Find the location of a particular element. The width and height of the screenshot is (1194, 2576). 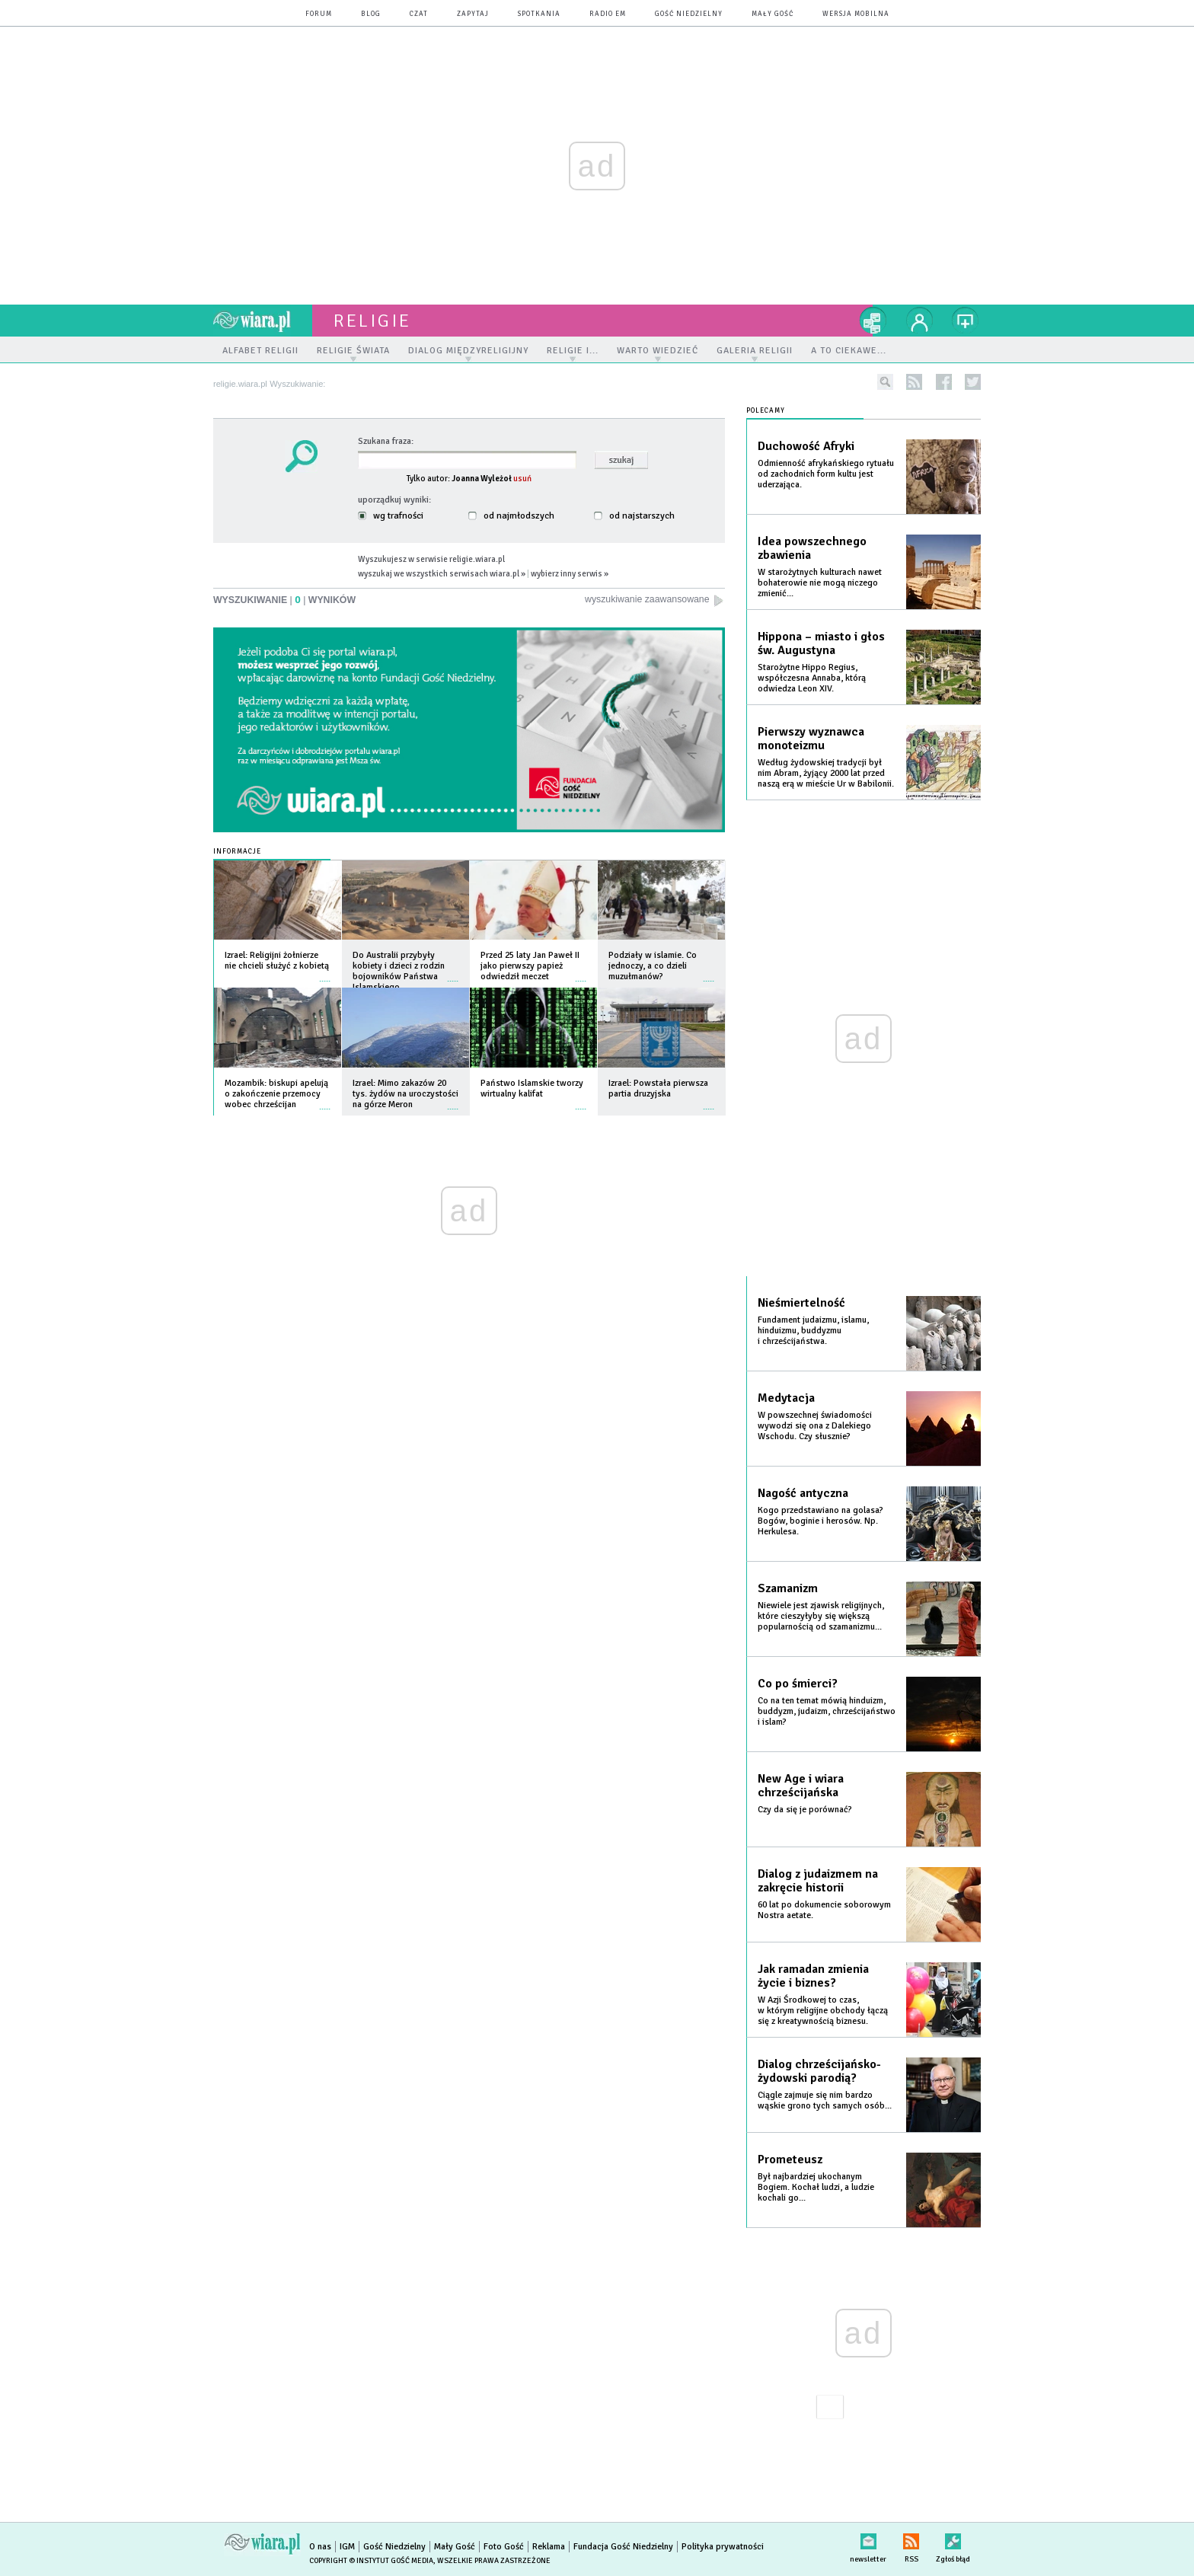

od najmłodszych is located at coordinates (511, 515).